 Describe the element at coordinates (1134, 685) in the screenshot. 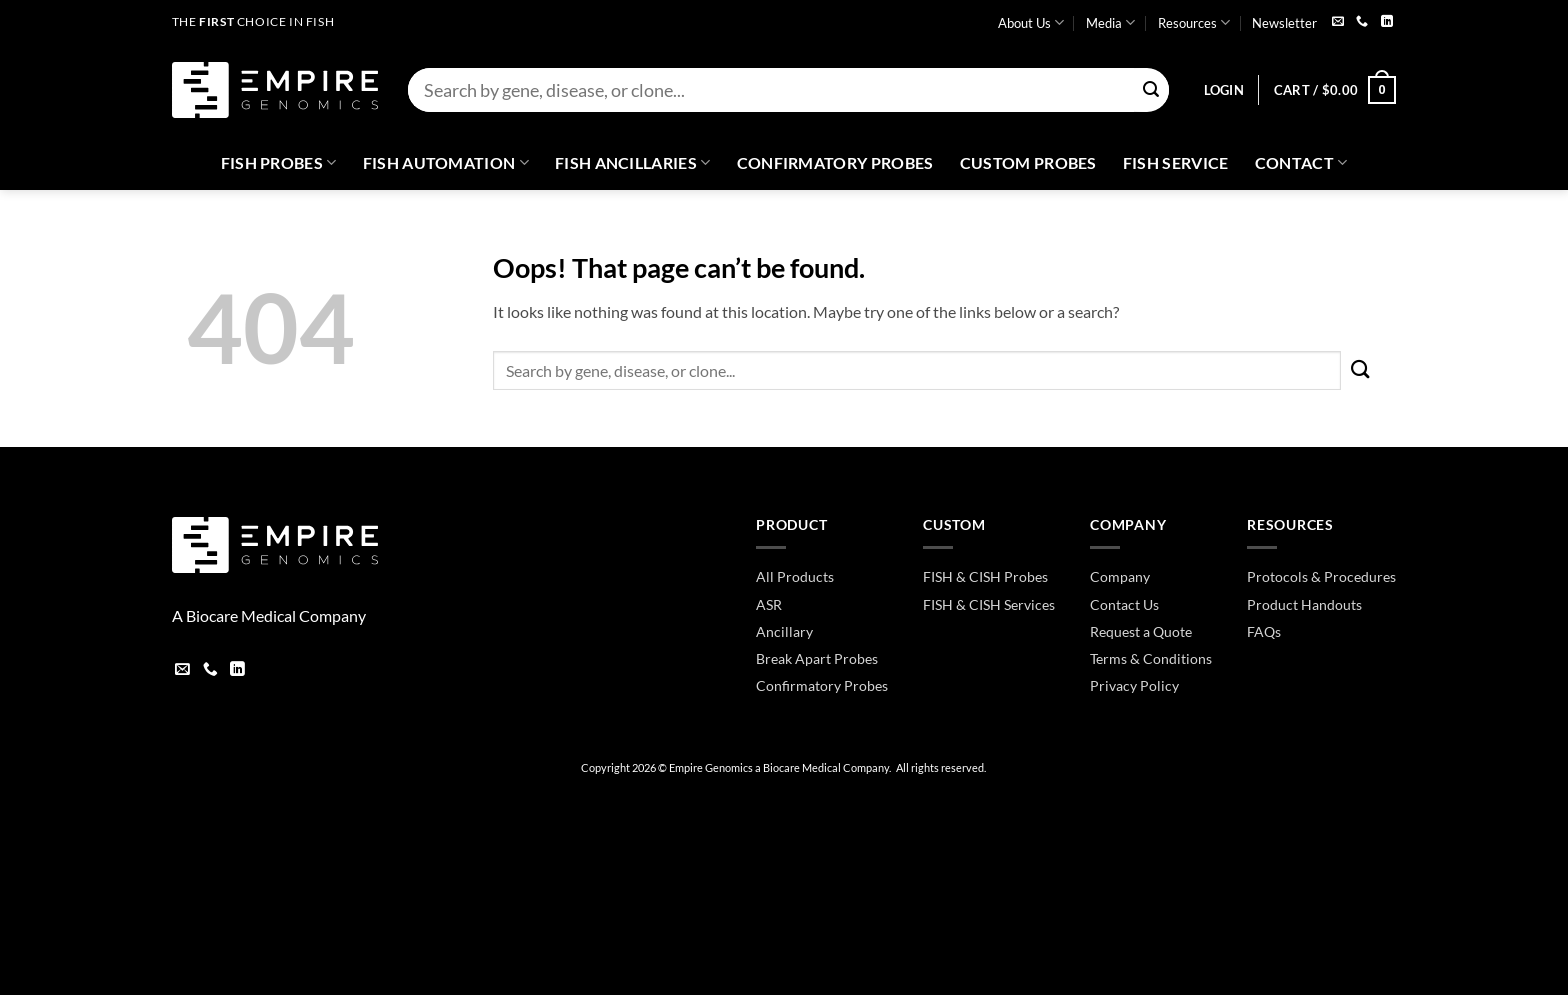

I see `Privacy Policy` at that location.